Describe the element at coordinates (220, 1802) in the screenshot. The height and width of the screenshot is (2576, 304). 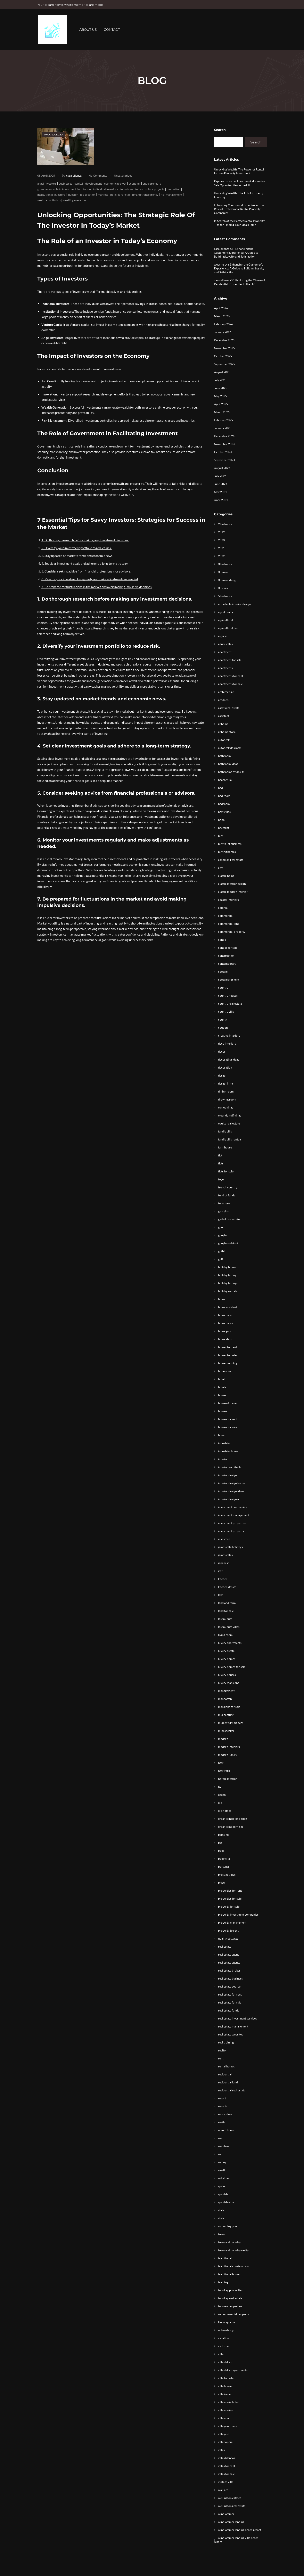
I see `old` at that location.